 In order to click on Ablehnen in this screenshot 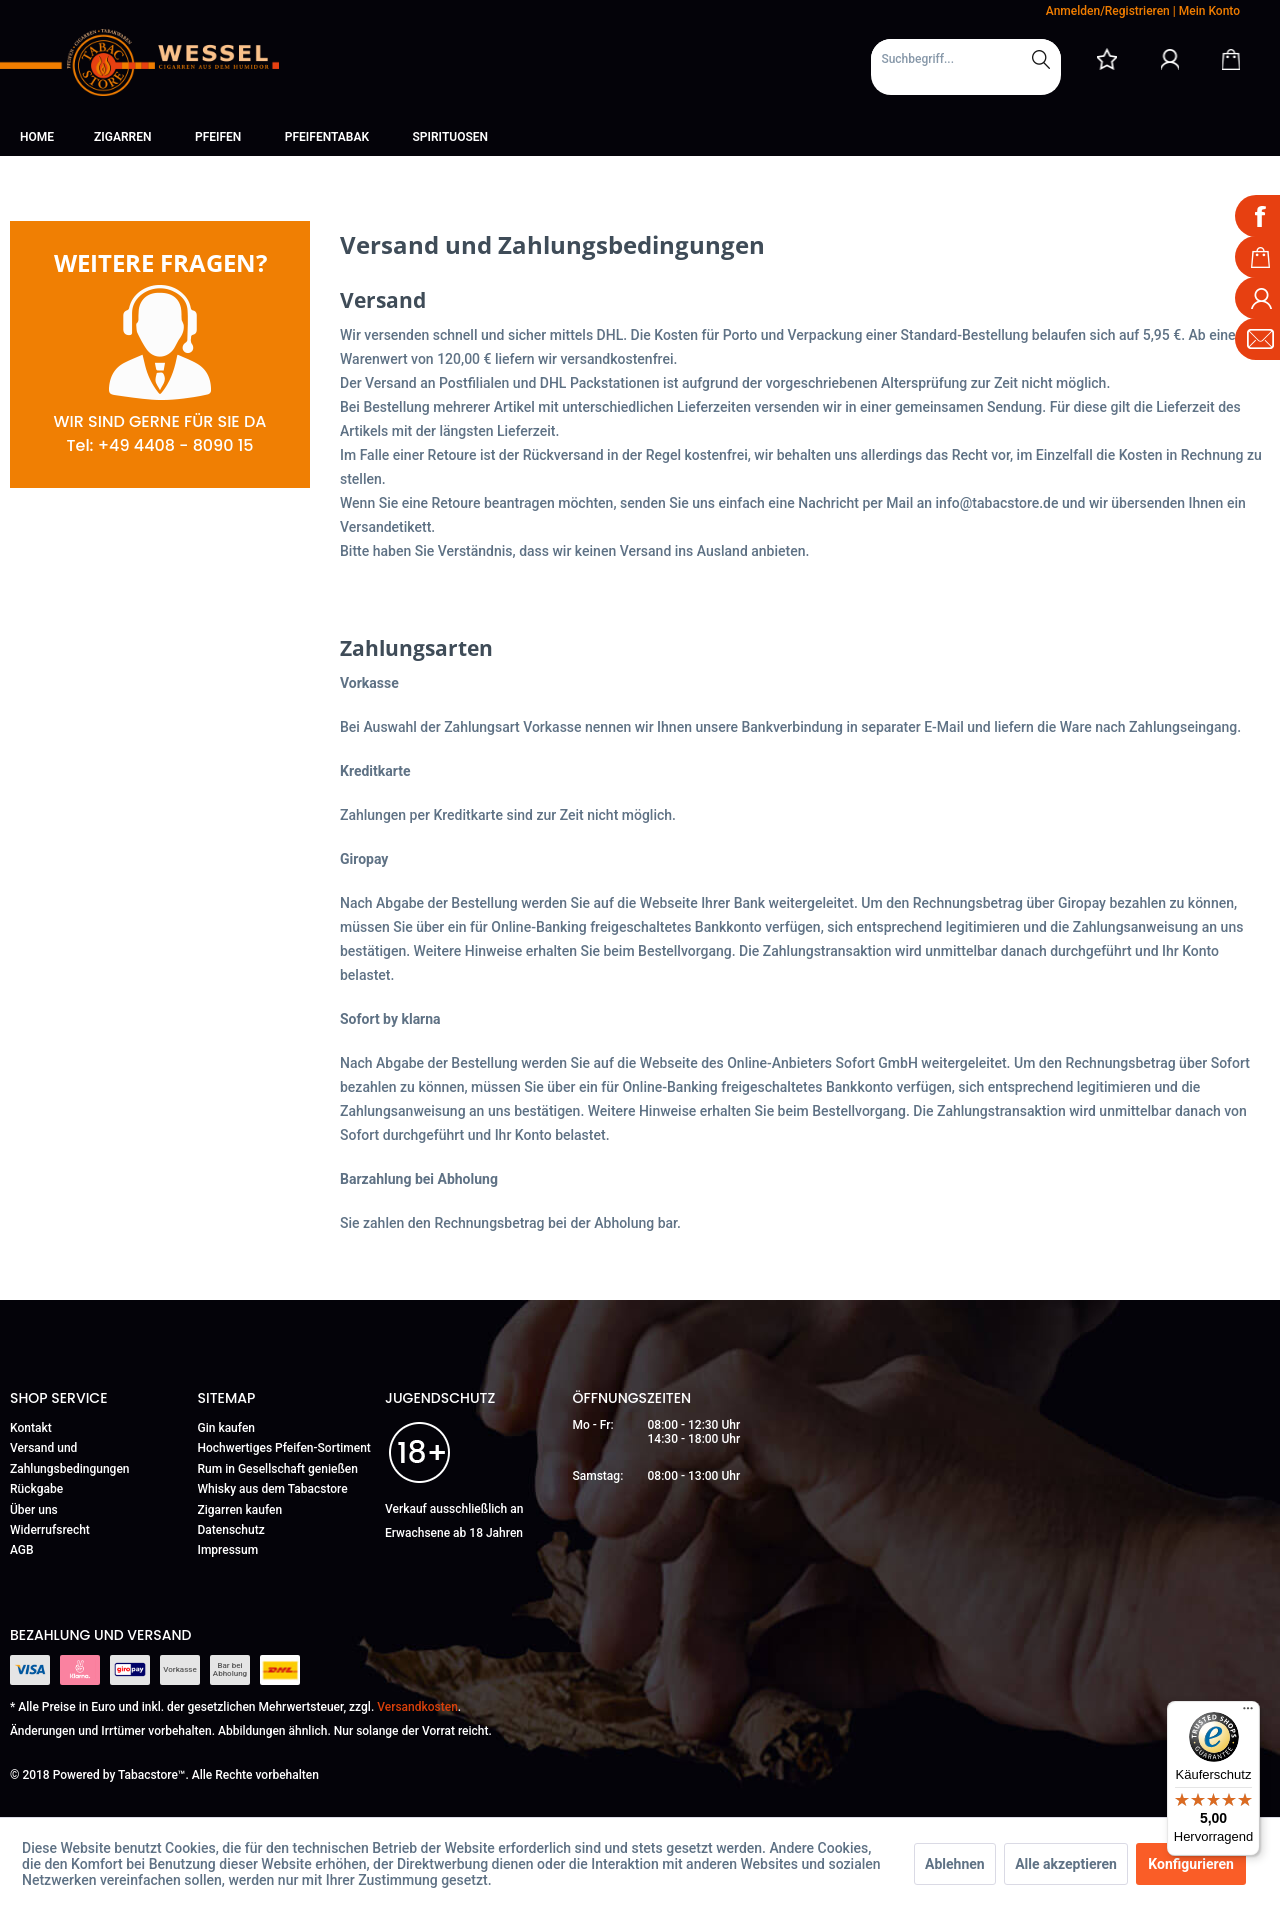, I will do `click(955, 1864)`.